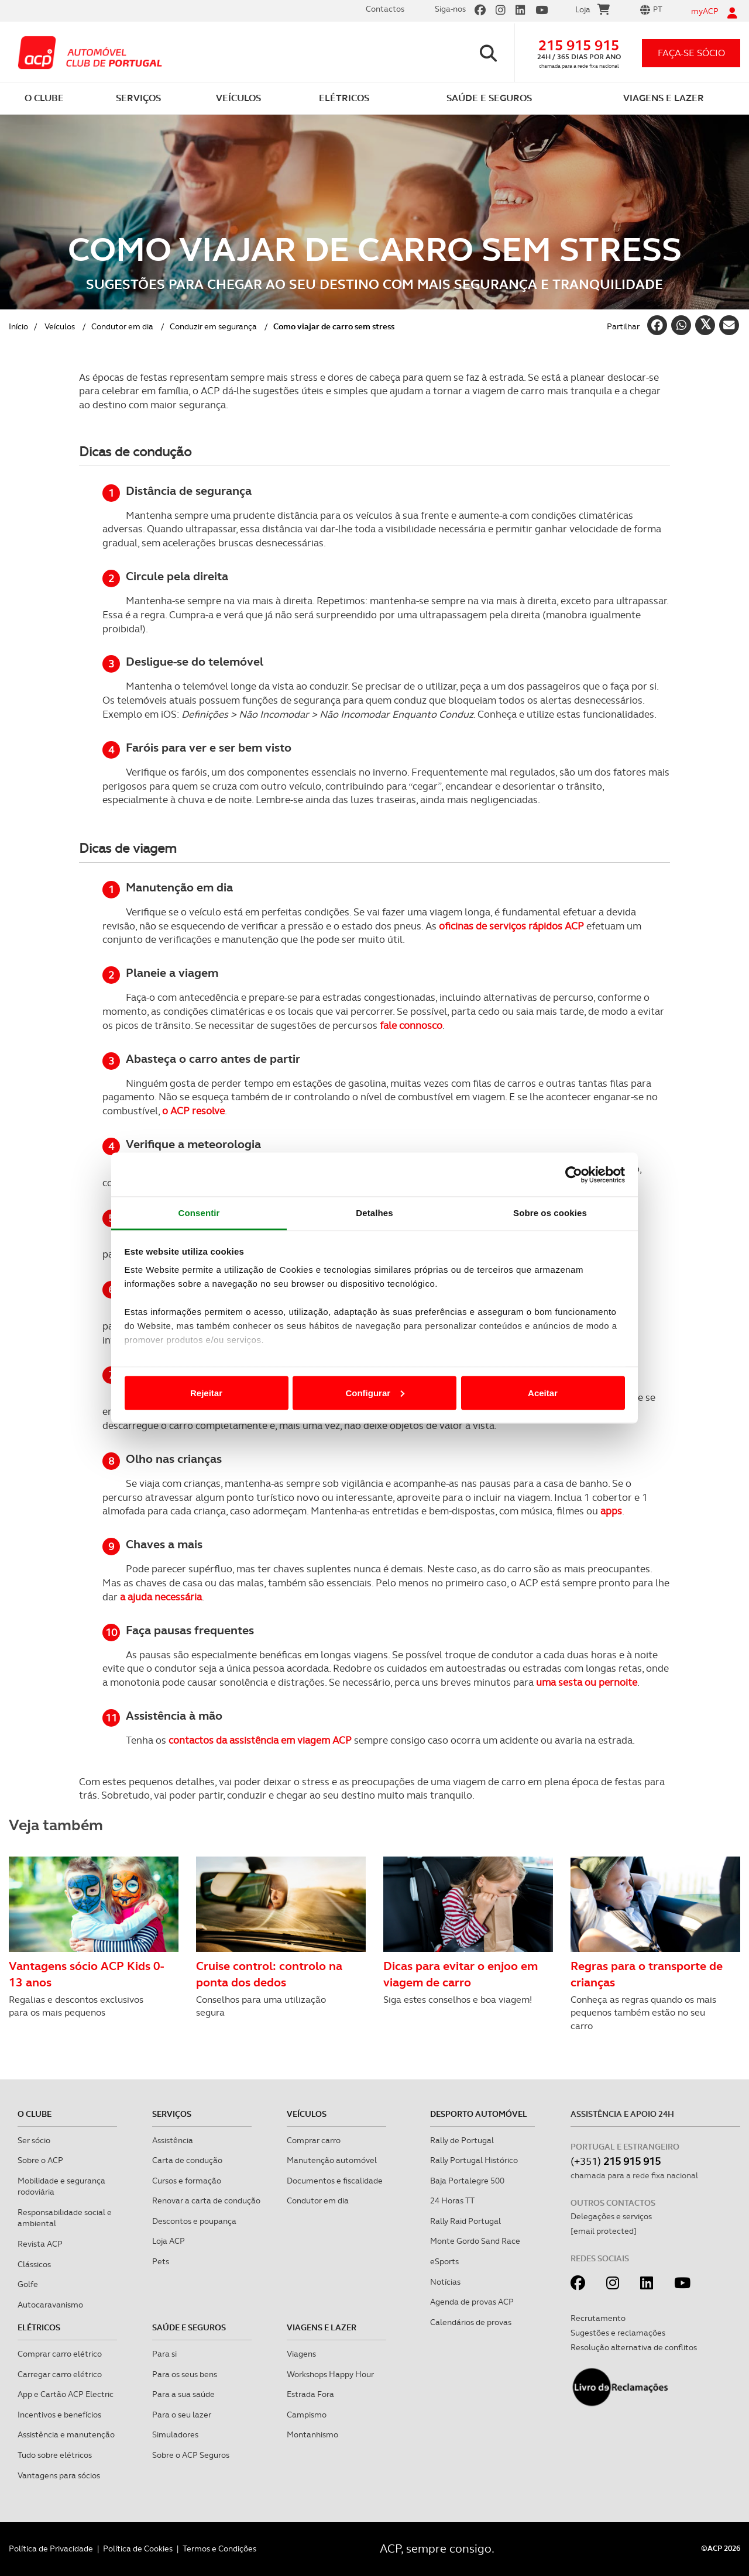  I want to click on Desporto Automóvel, so click(478, 2114).